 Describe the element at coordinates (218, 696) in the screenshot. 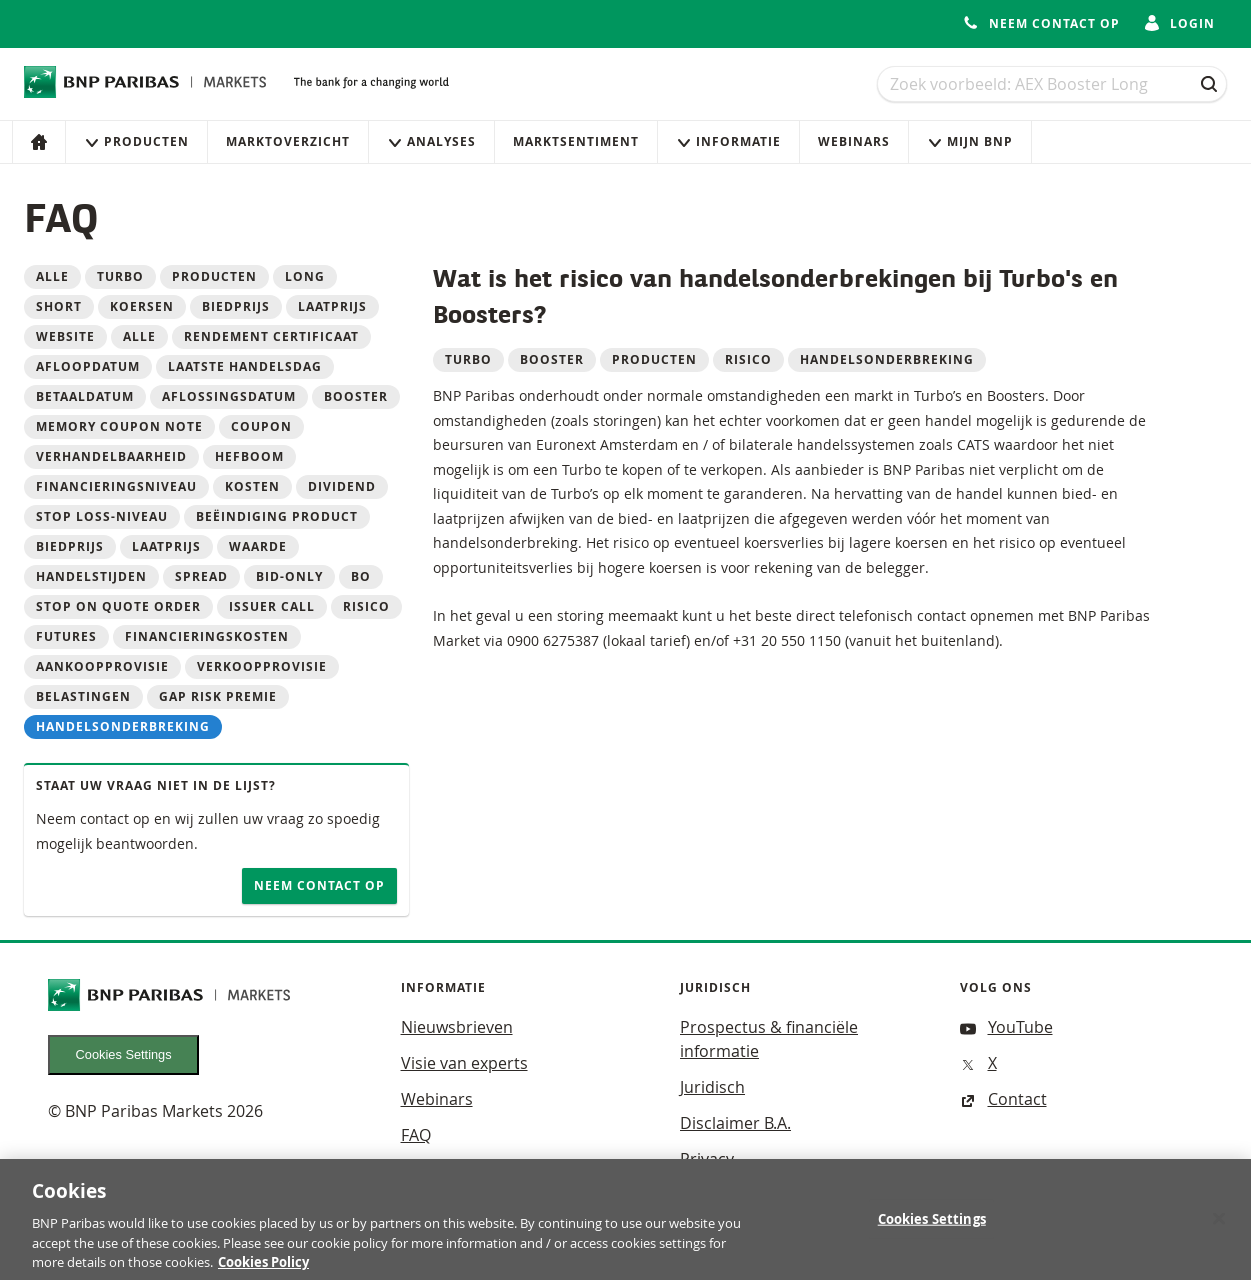

I see `Gap risk premie` at that location.